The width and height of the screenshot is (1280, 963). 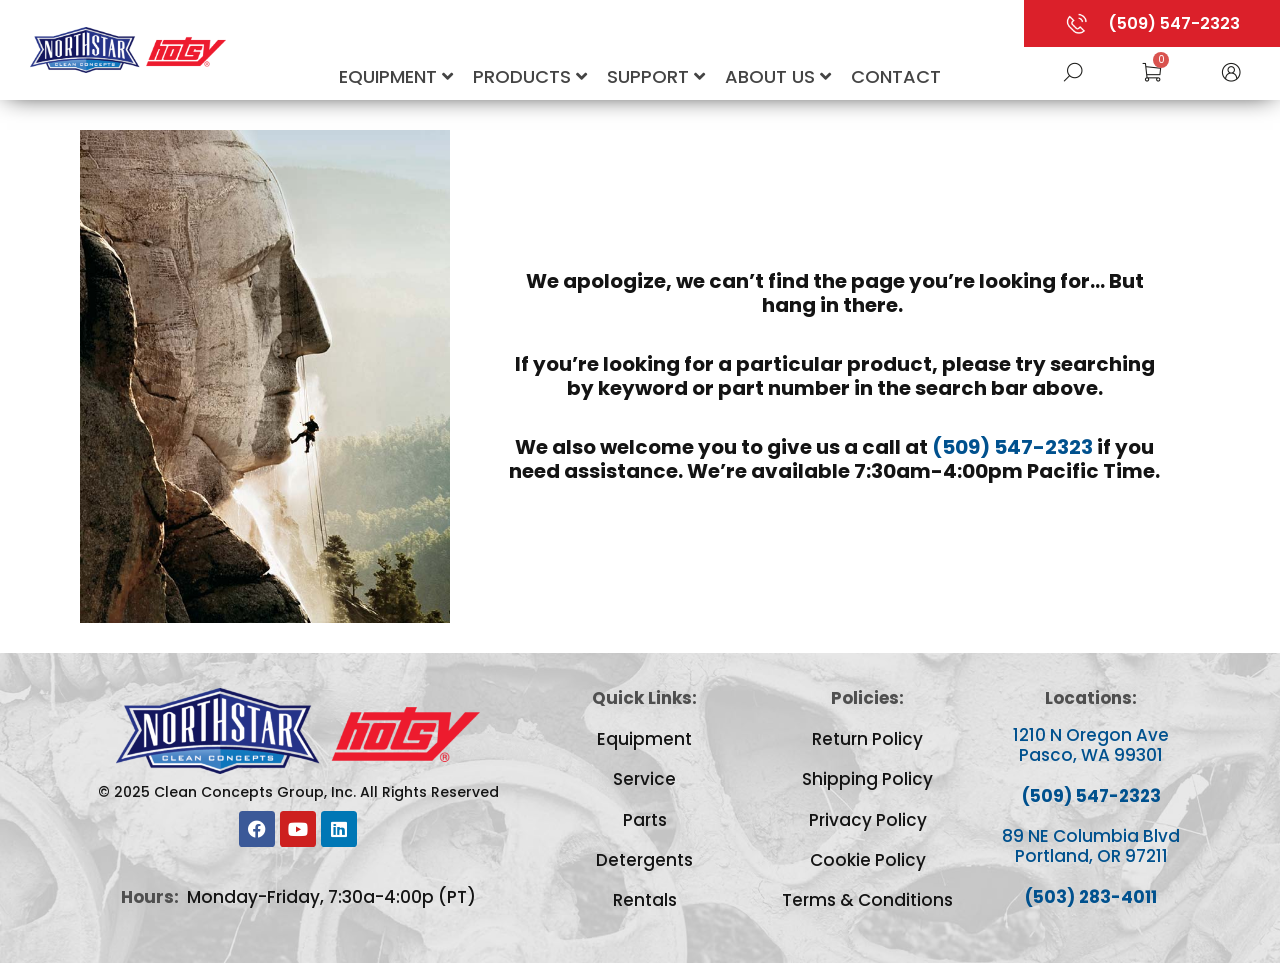 I want to click on Products, so click(x=530, y=76).